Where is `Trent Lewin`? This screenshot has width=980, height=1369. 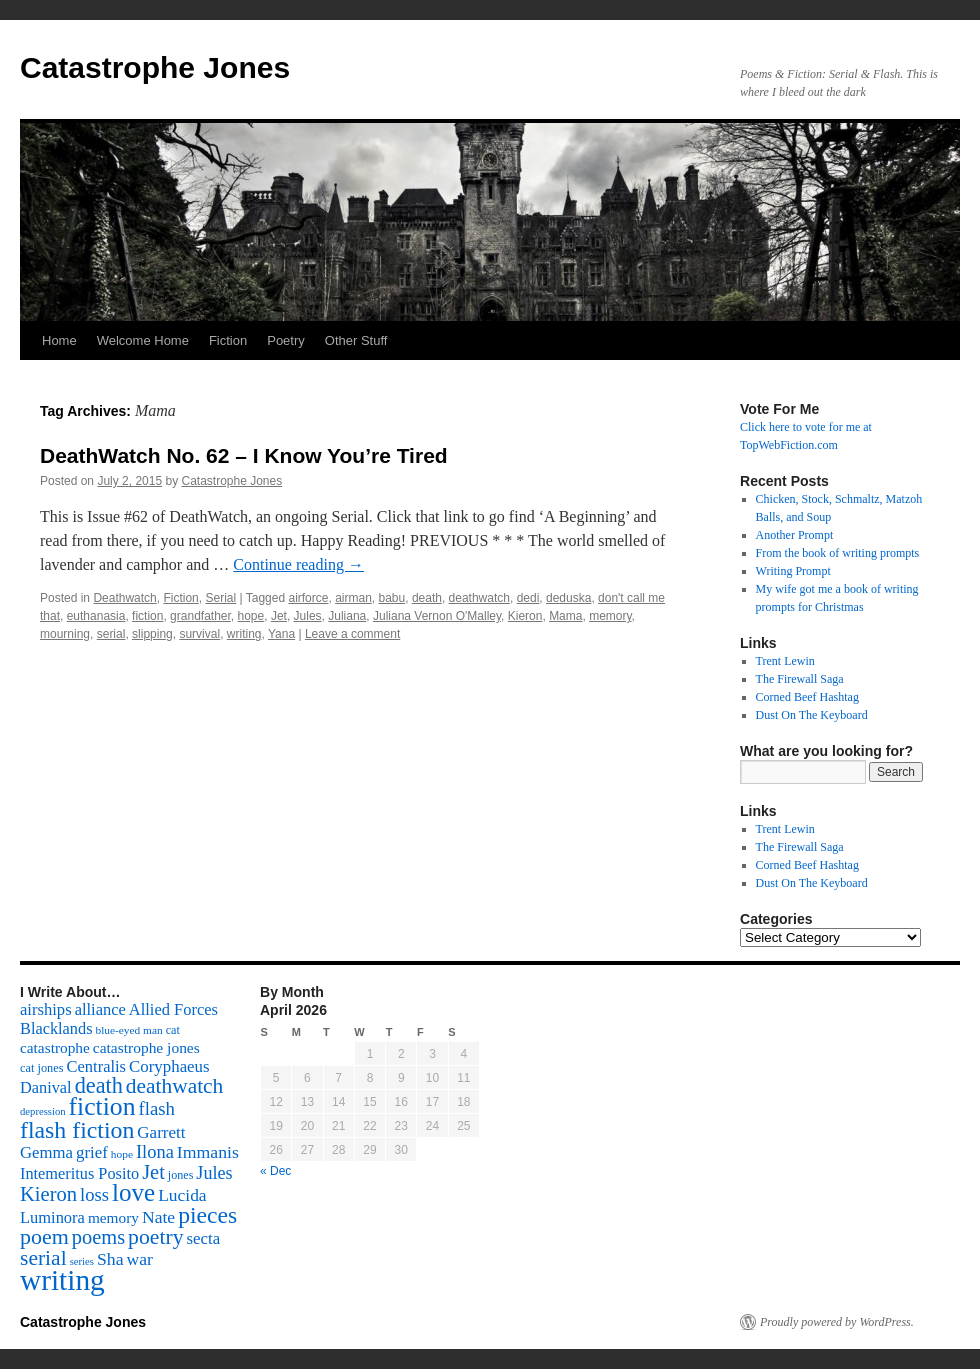
Trent Lewin is located at coordinates (785, 661).